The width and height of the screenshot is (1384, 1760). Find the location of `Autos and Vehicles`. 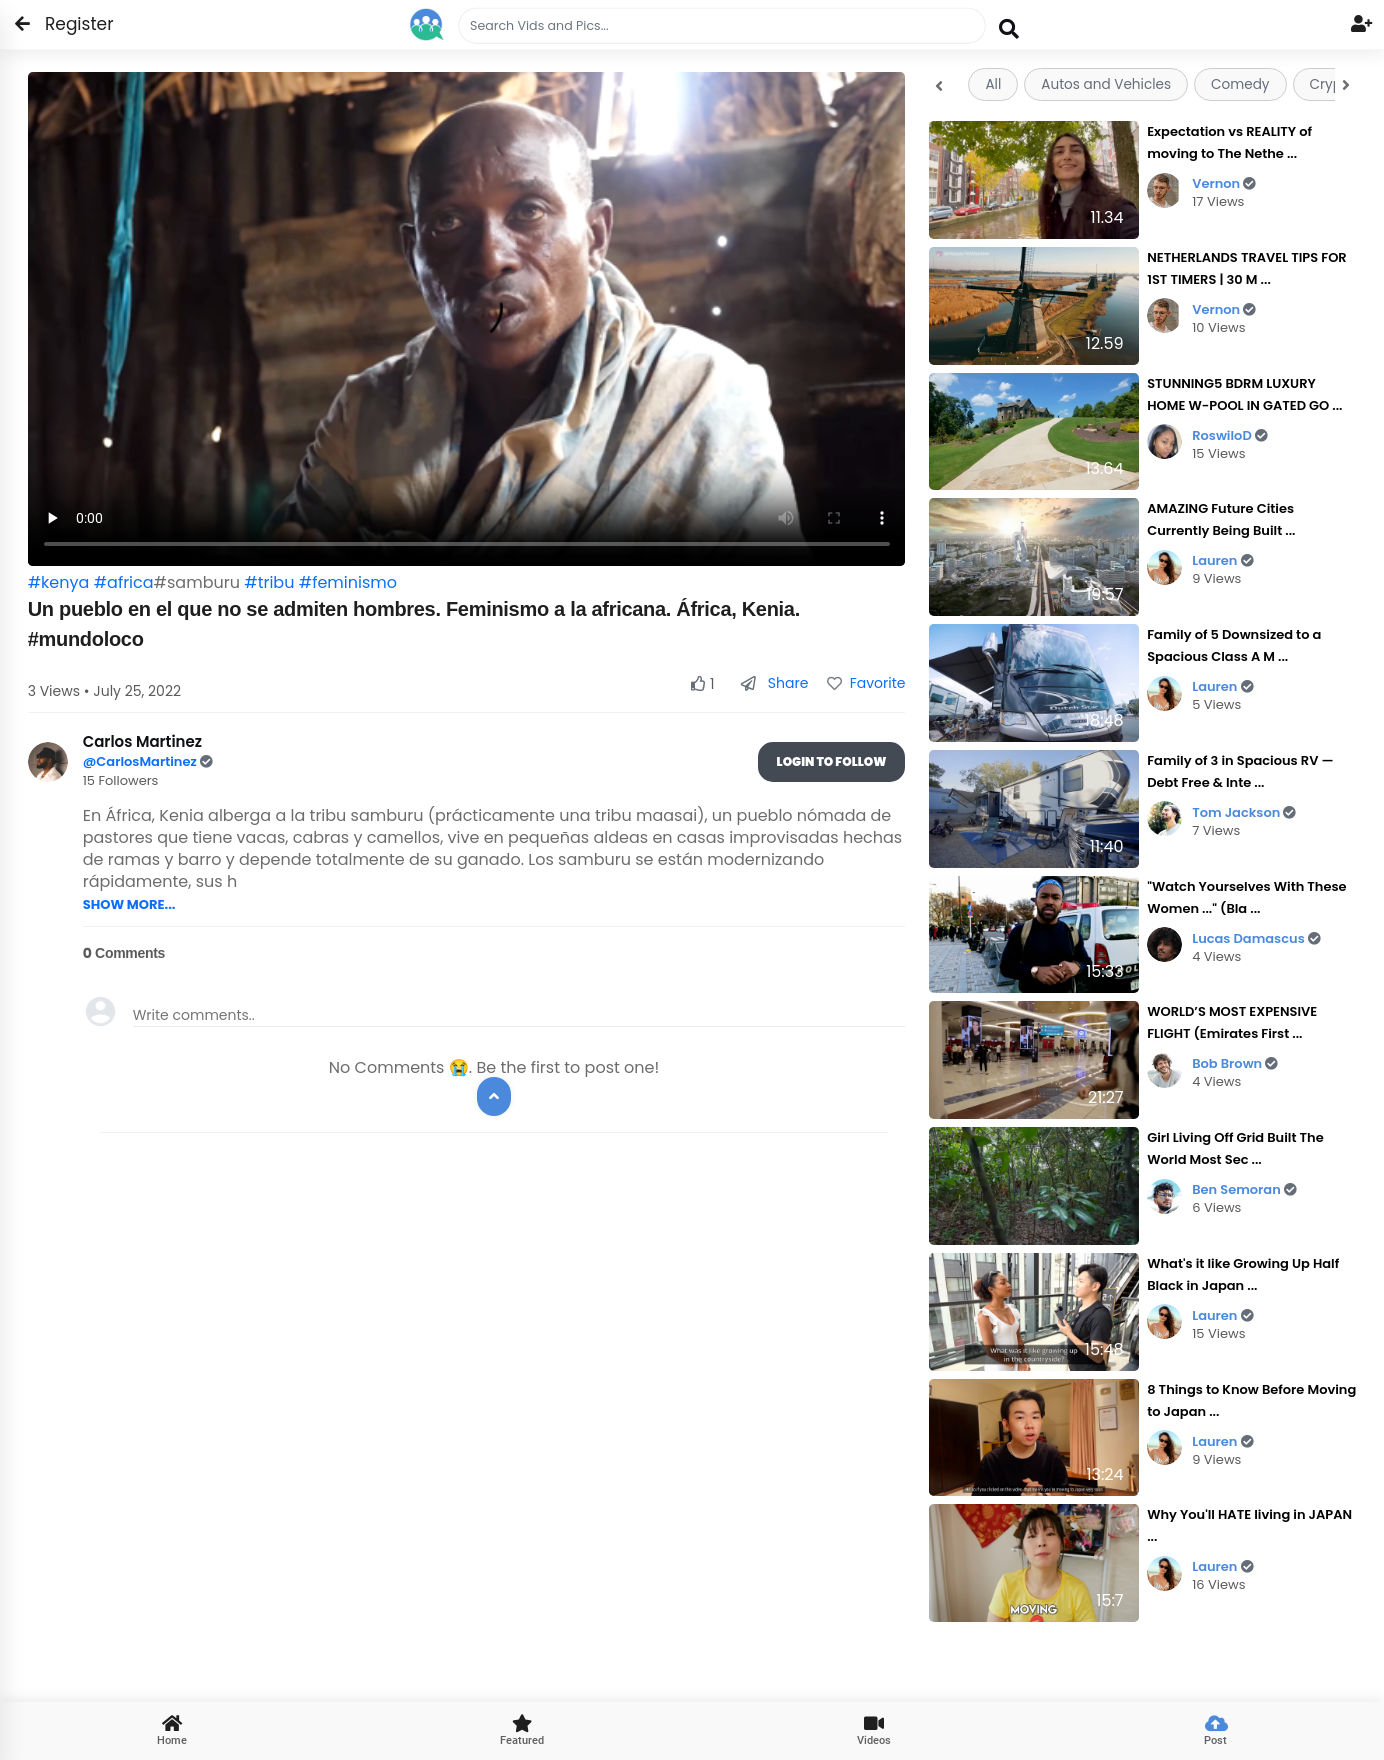

Autos and Vehicles is located at coordinates (1106, 84).